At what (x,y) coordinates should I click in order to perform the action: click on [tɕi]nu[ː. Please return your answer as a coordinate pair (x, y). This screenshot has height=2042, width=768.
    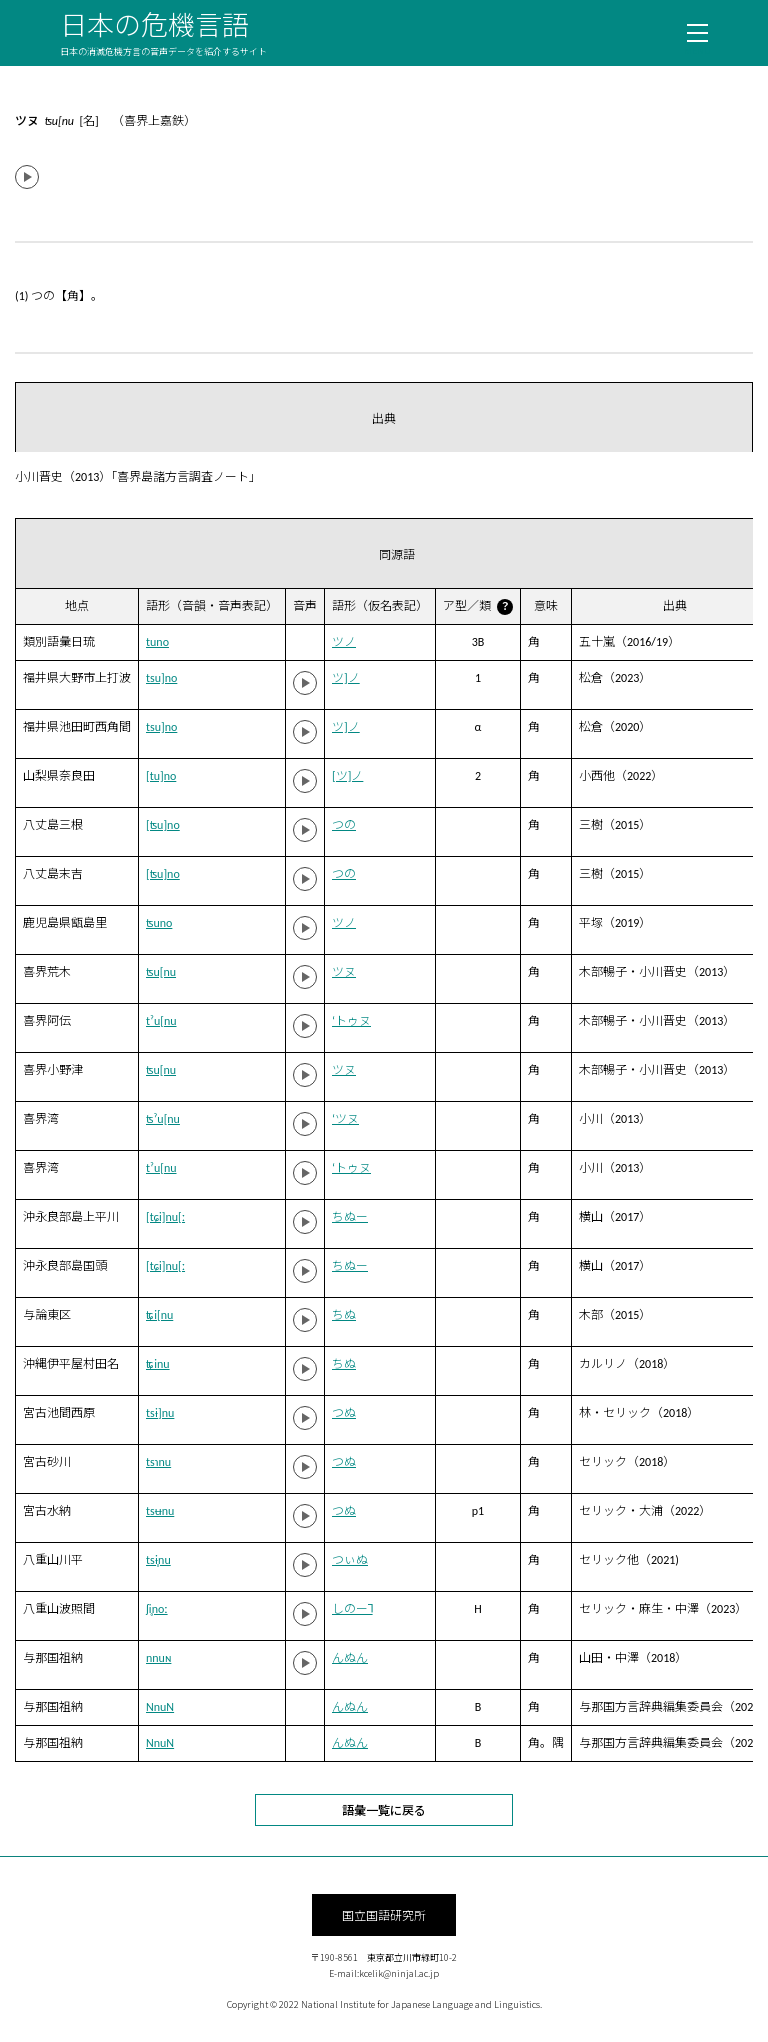
    Looking at the image, I should click on (165, 1217).